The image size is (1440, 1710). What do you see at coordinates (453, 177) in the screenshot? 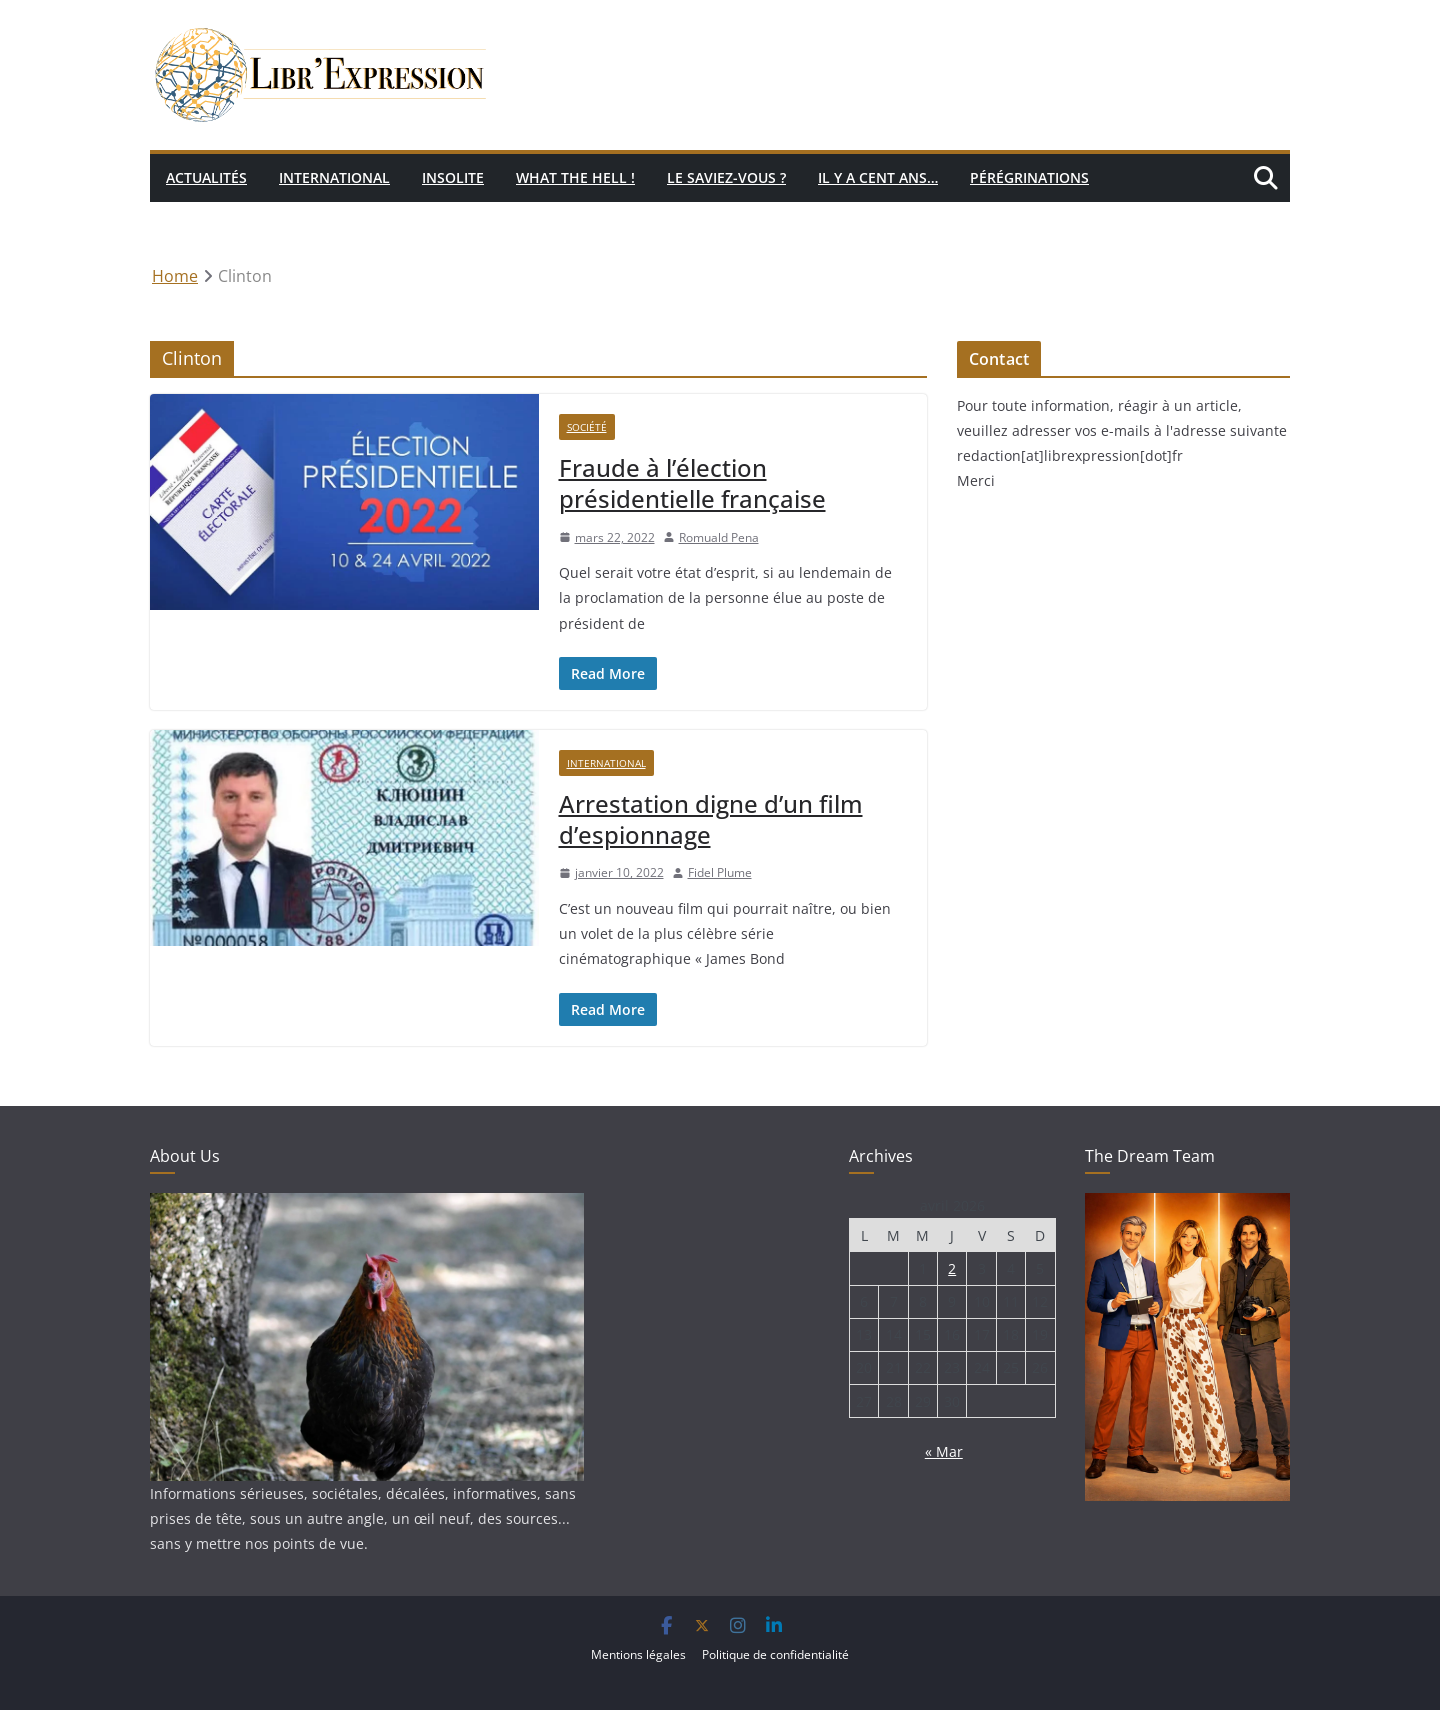
I see `Insolite` at bounding box center [453, 177].